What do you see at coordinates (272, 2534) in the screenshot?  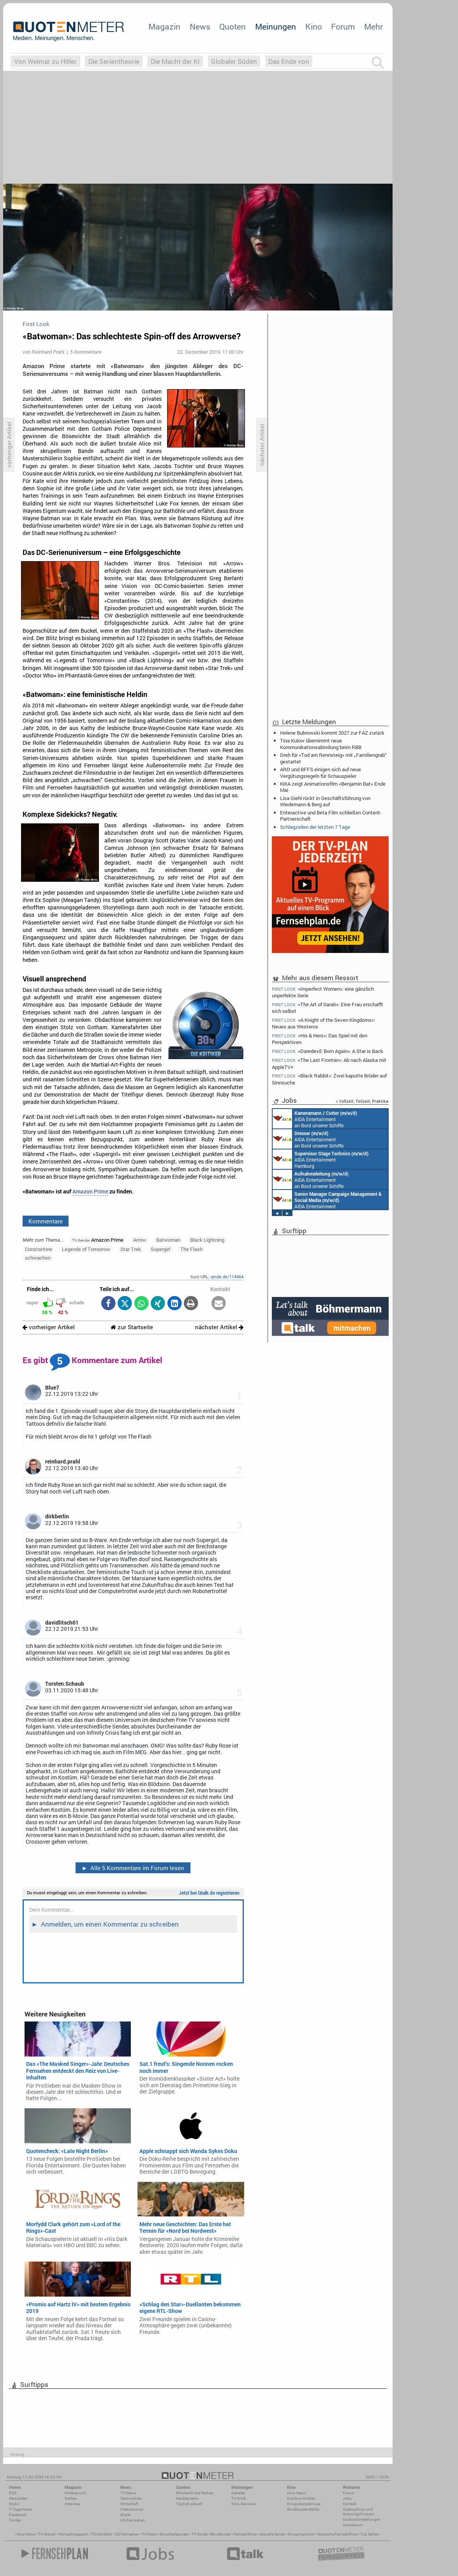 I see `aktuelle Serien` at bounding box center [272, 2534].